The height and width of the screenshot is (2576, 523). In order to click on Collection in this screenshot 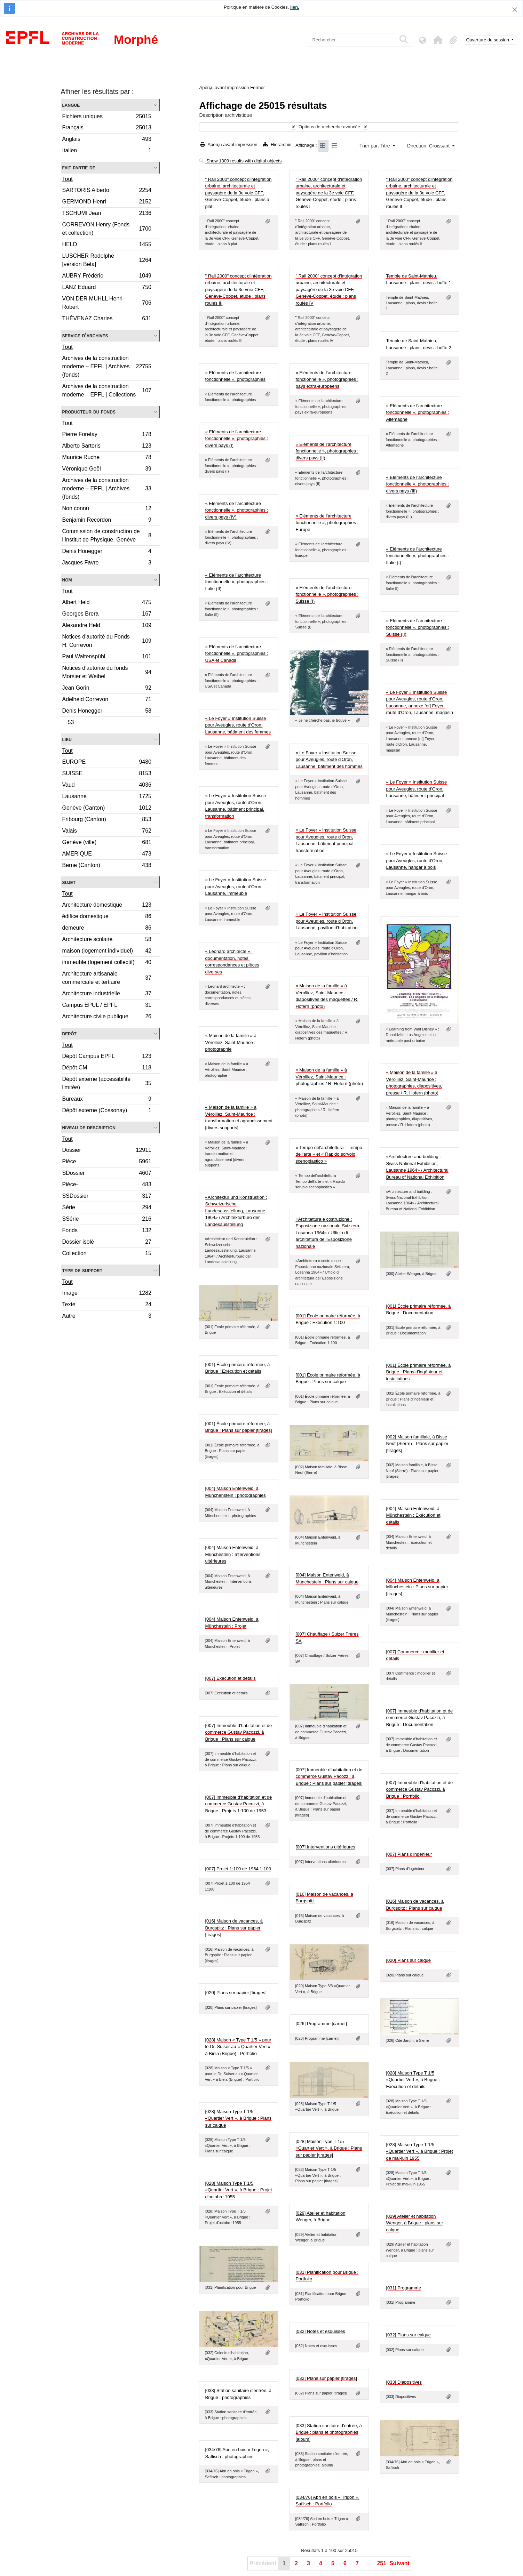, I will do `click(107, 1254)`.